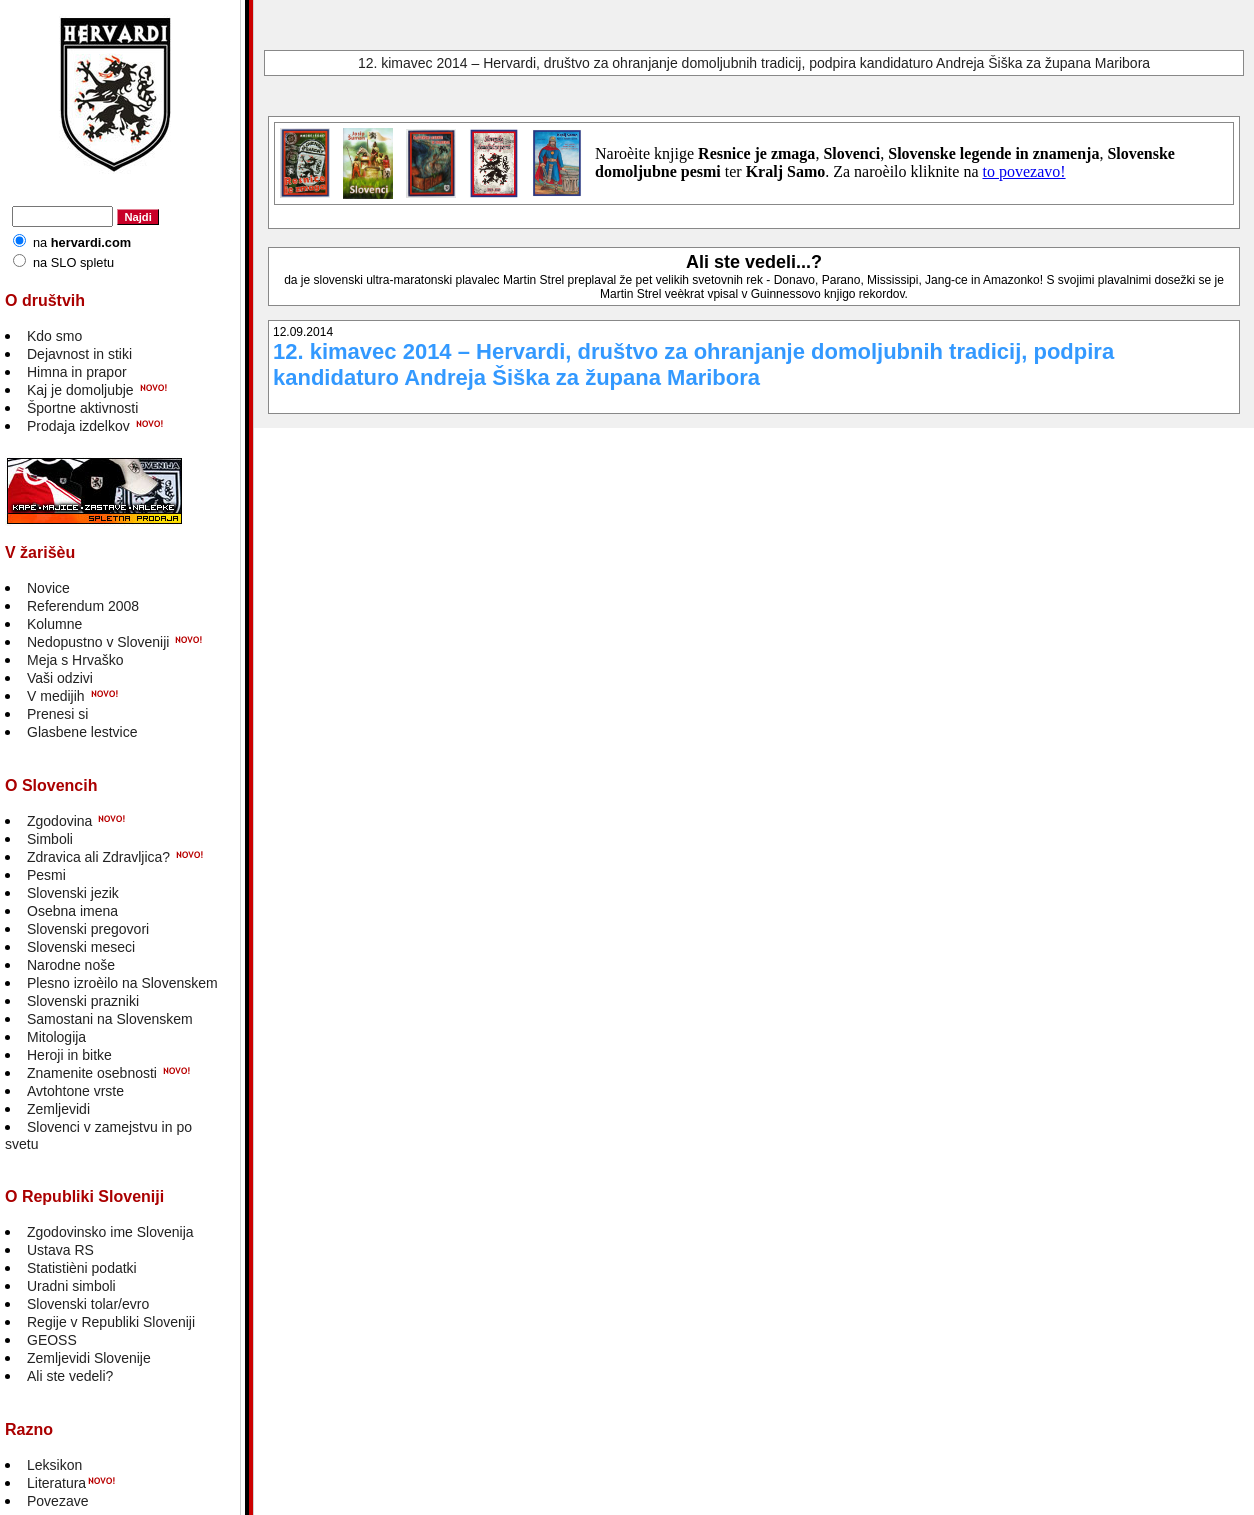 Image resolution: width=1254 pixels, height=1515 pixels. Describe the element at coordinates (79, 354) in the screenshot. I see `Dejavnost in stiki` at that location.